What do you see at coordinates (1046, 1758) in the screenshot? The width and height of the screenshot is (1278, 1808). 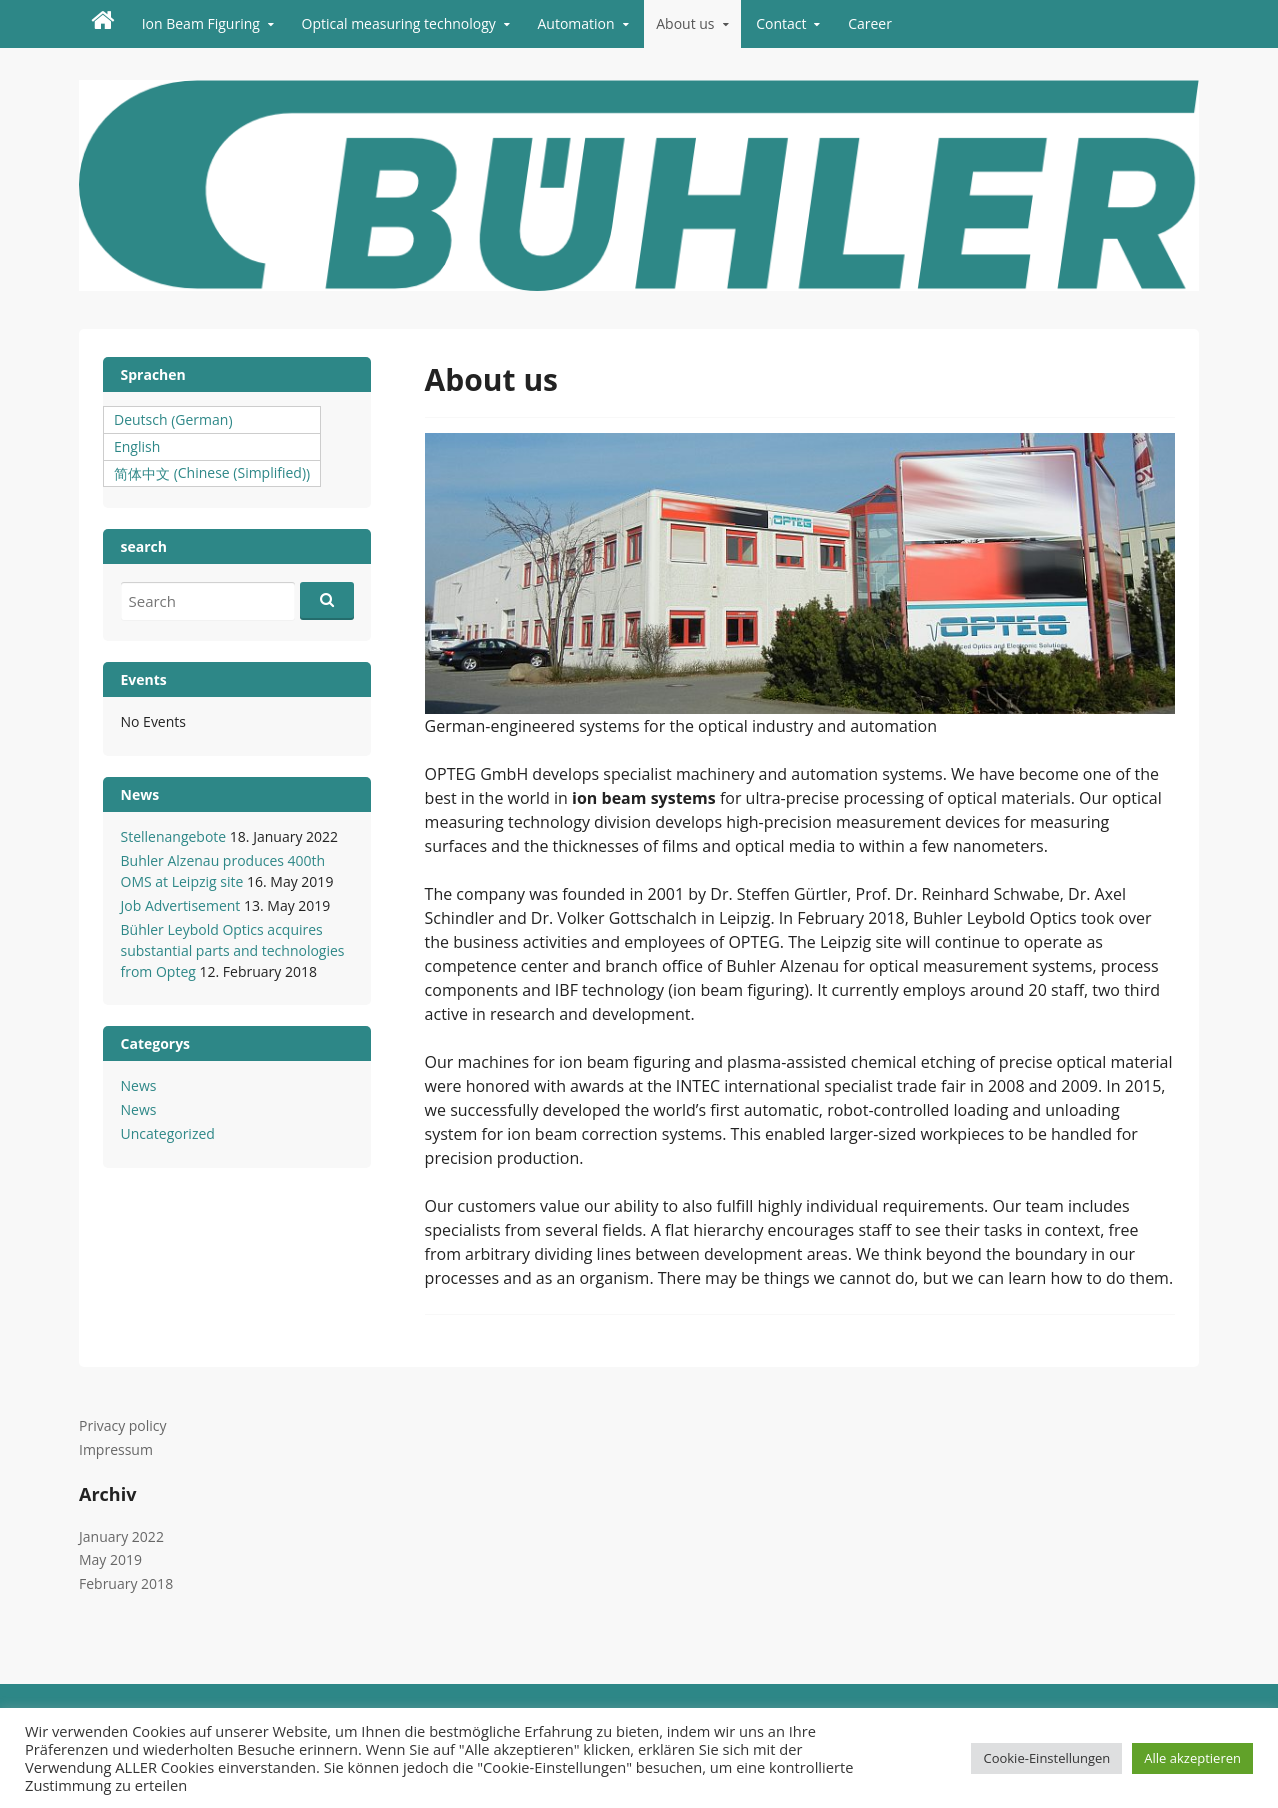 I see `Cookie-Einstellungen [button]` at bounding box center [1046, 1758].